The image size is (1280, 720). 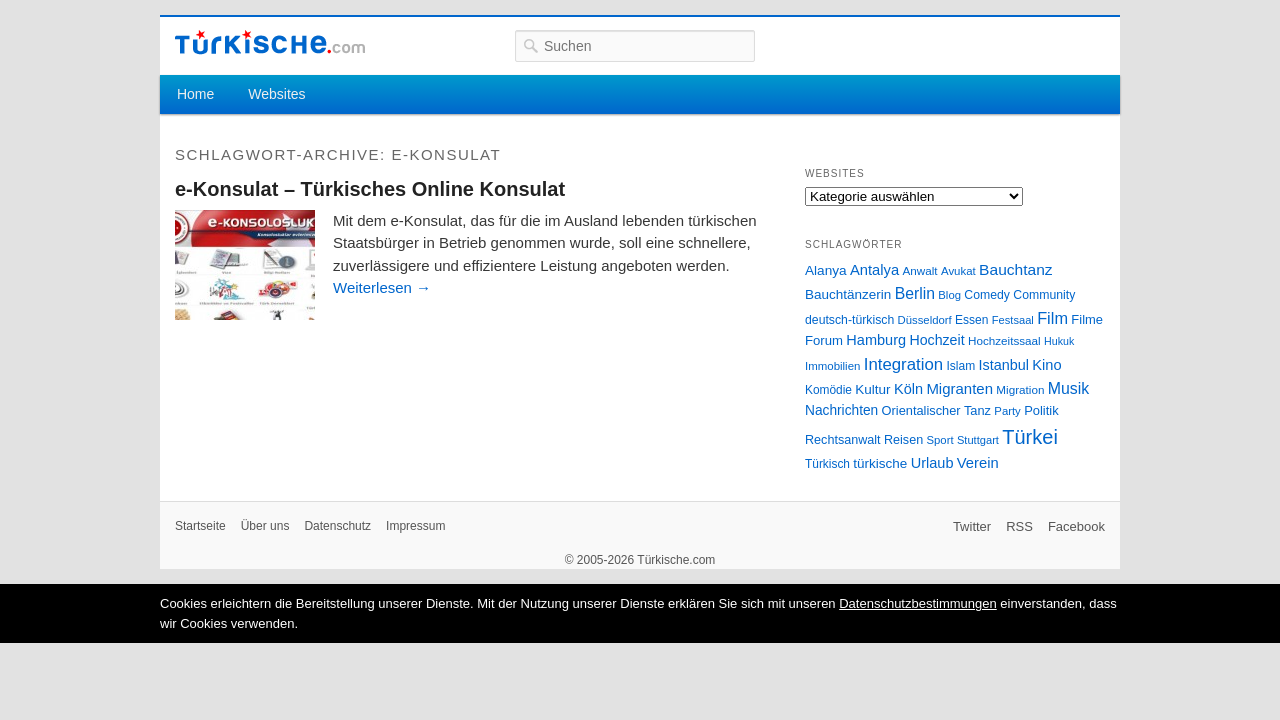 What do you see at coordinates (1046, 365) in the screenshot?
I see `Kino [Kino (48 Einträge)]` at bounding box center [1046, 365].